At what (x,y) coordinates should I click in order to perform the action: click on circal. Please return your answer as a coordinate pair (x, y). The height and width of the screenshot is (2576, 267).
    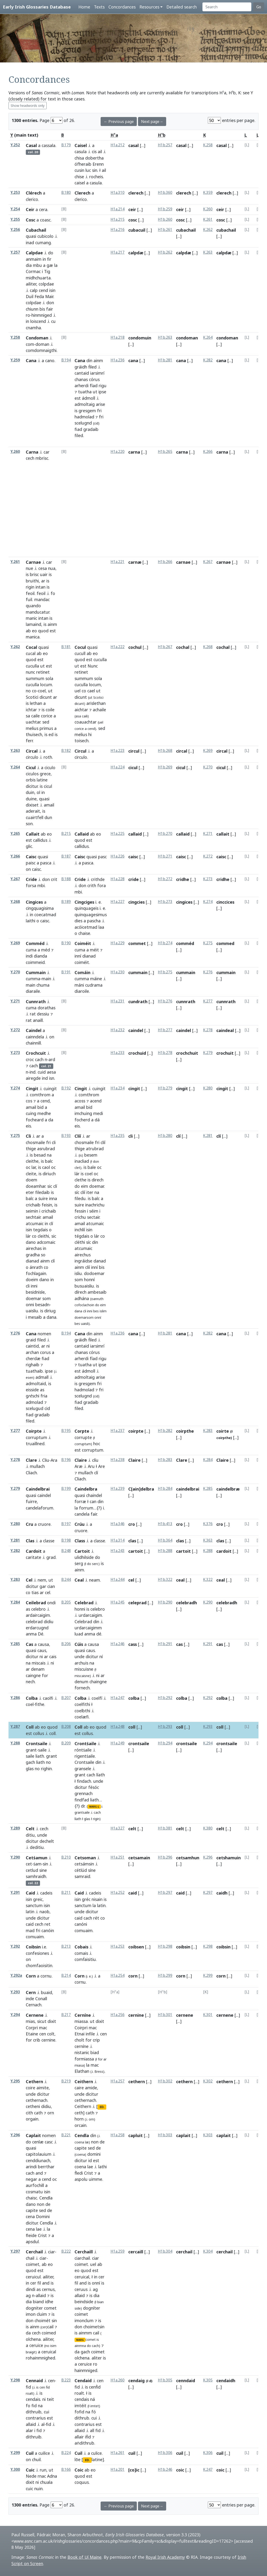
    Looking at the image, I should click on (181, 751).